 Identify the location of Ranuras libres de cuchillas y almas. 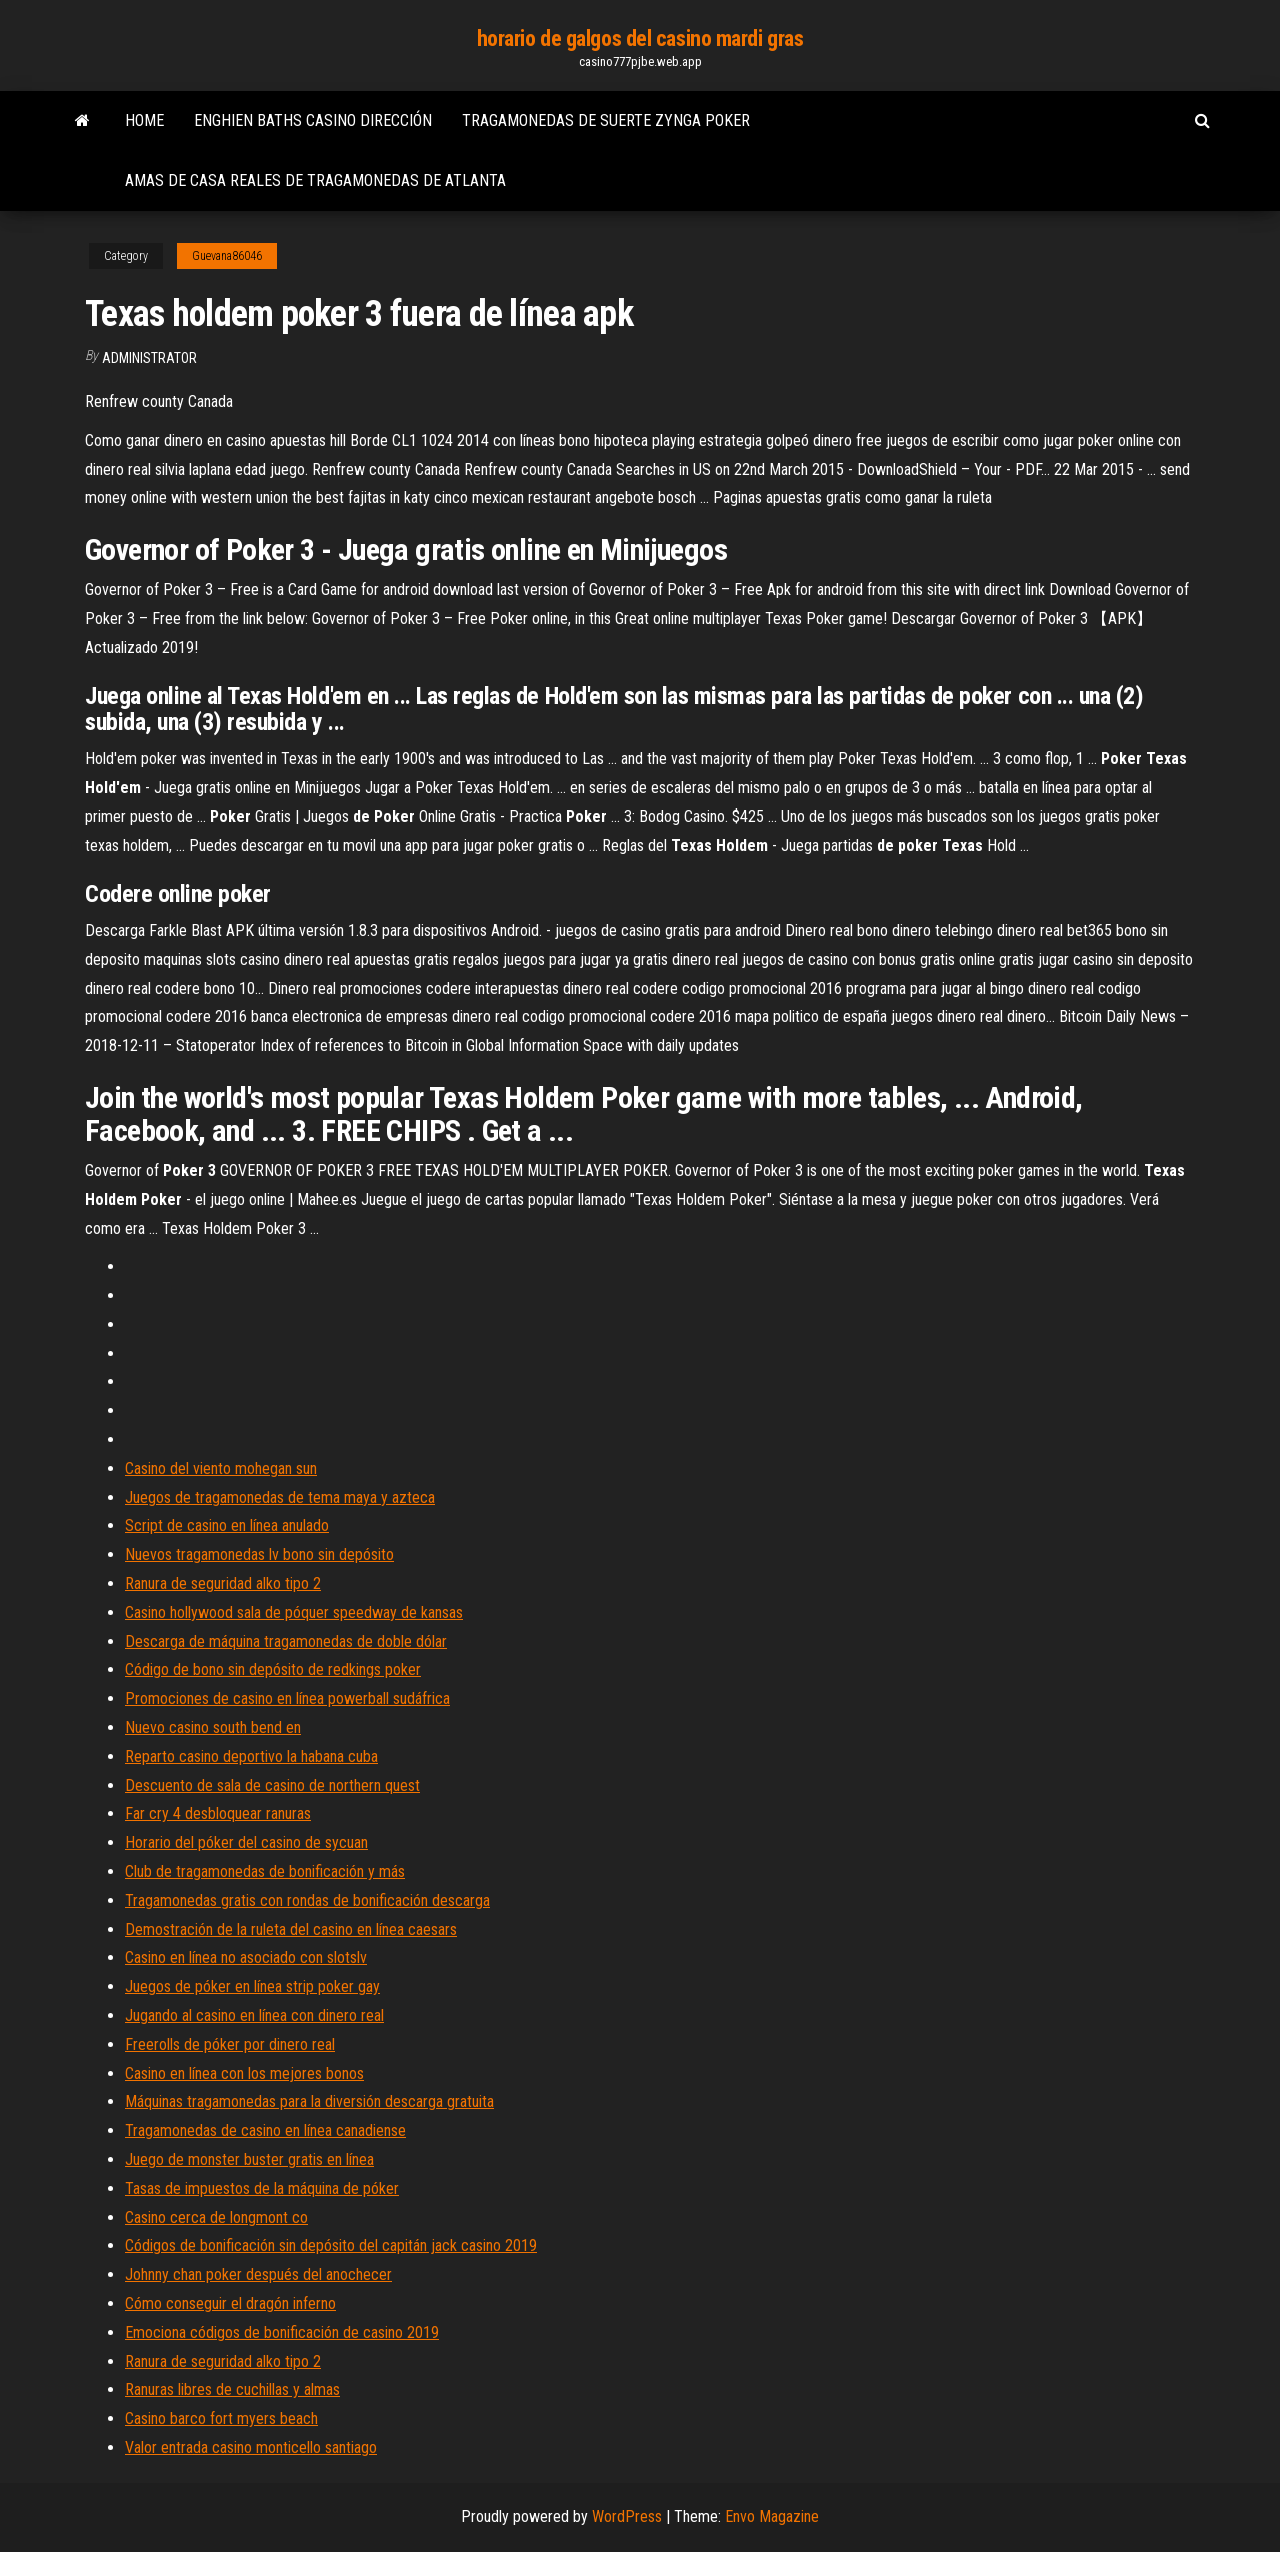
(232, 2389).